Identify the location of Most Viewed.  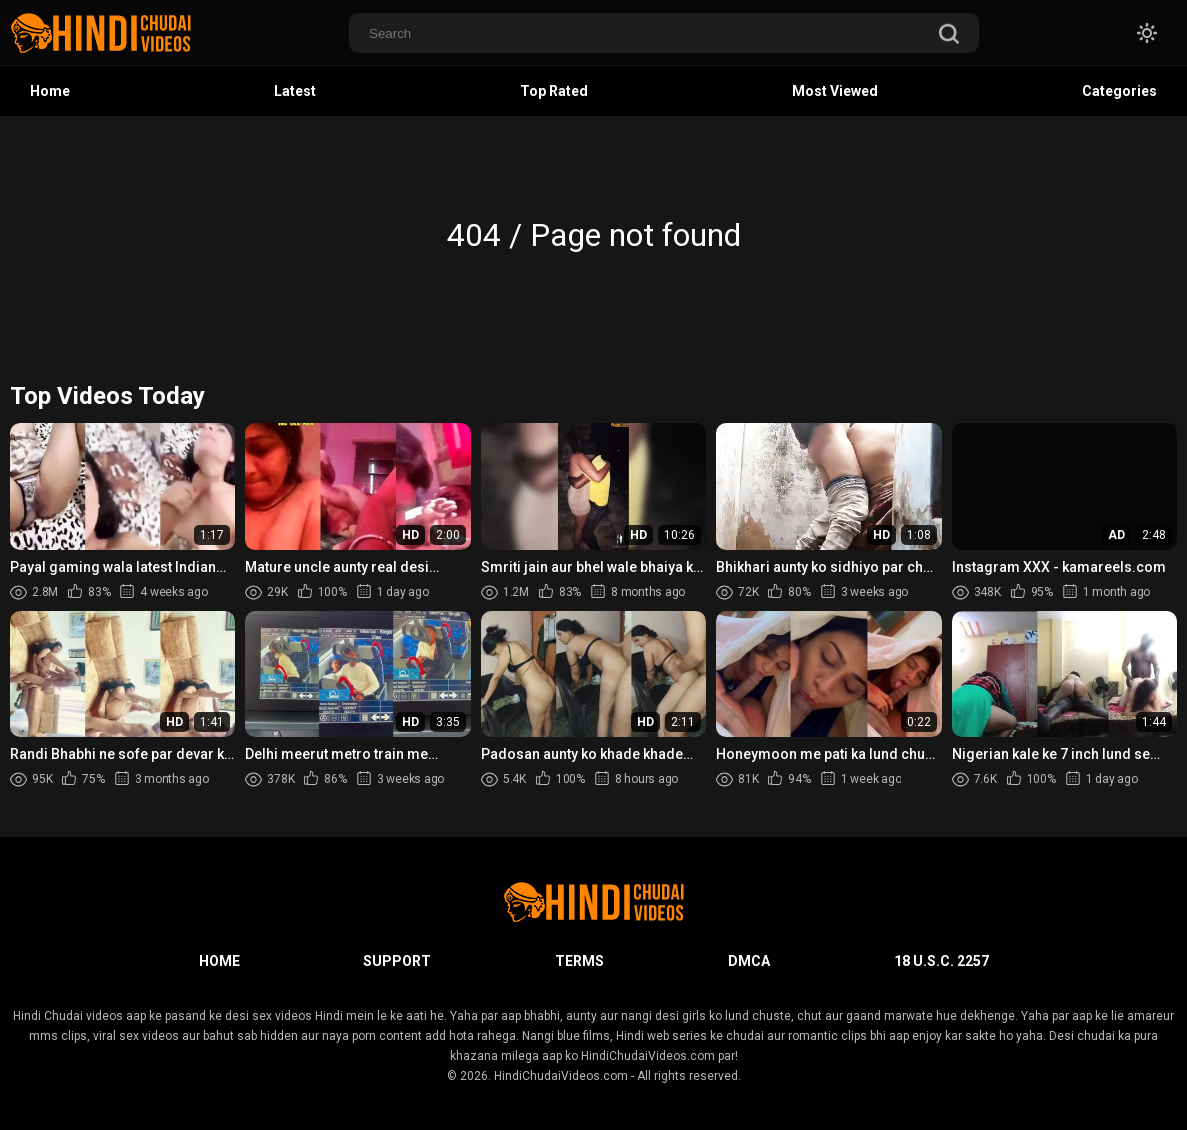
(835, 91).